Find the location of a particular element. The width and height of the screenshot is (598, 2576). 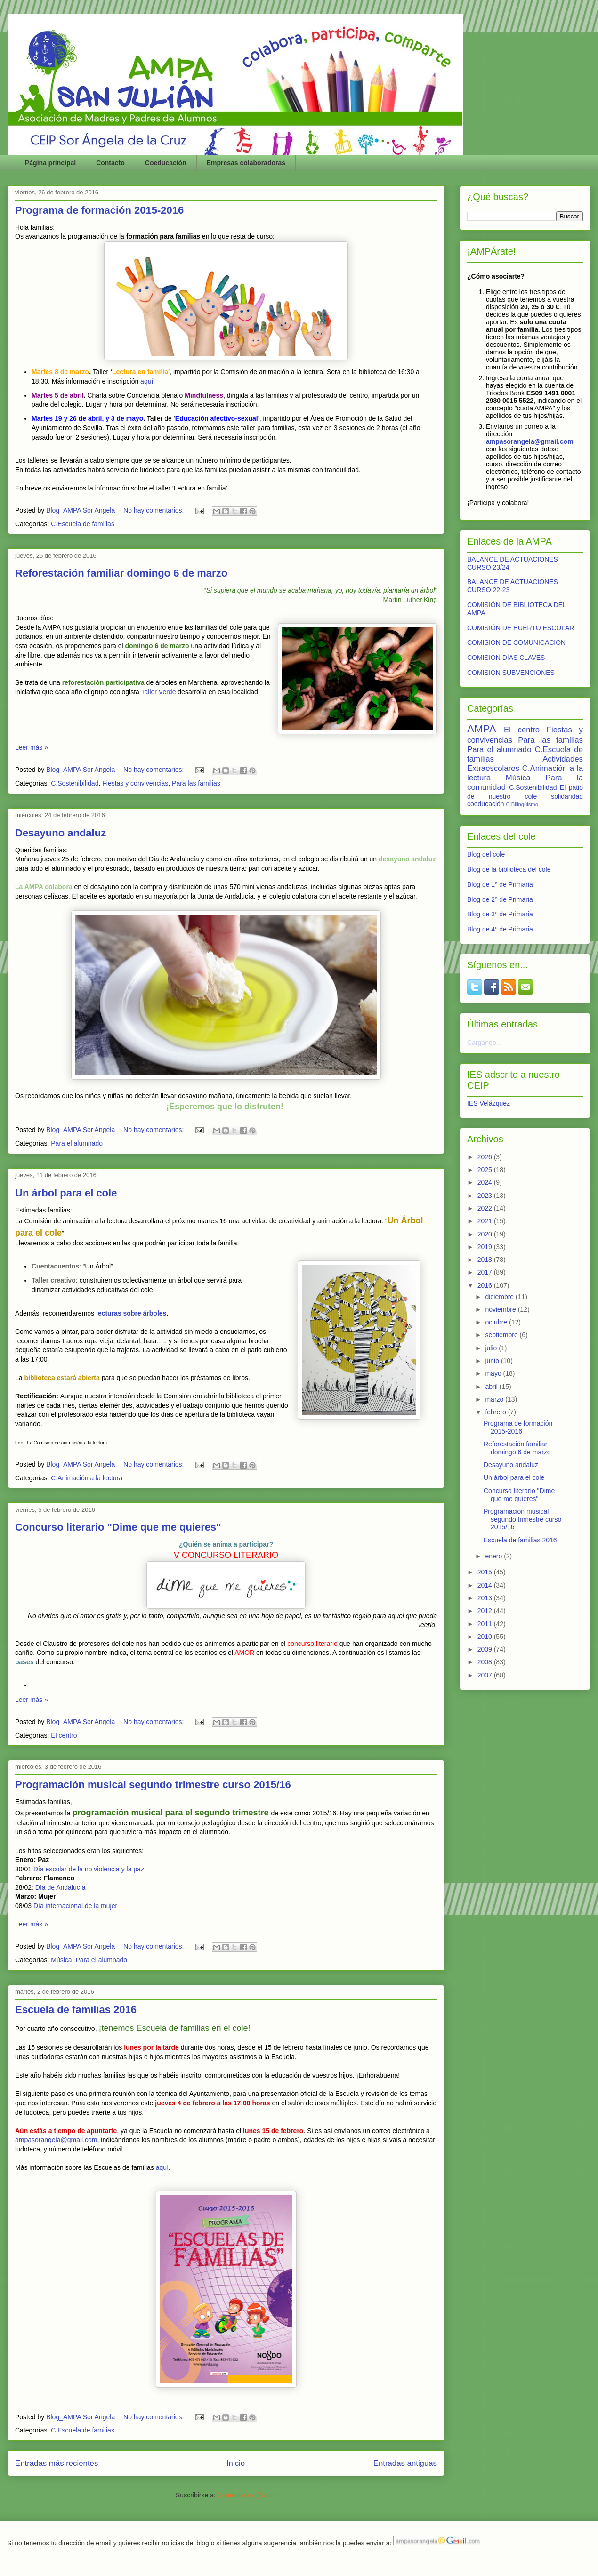

2008 is located at coordinates (485, 1662).